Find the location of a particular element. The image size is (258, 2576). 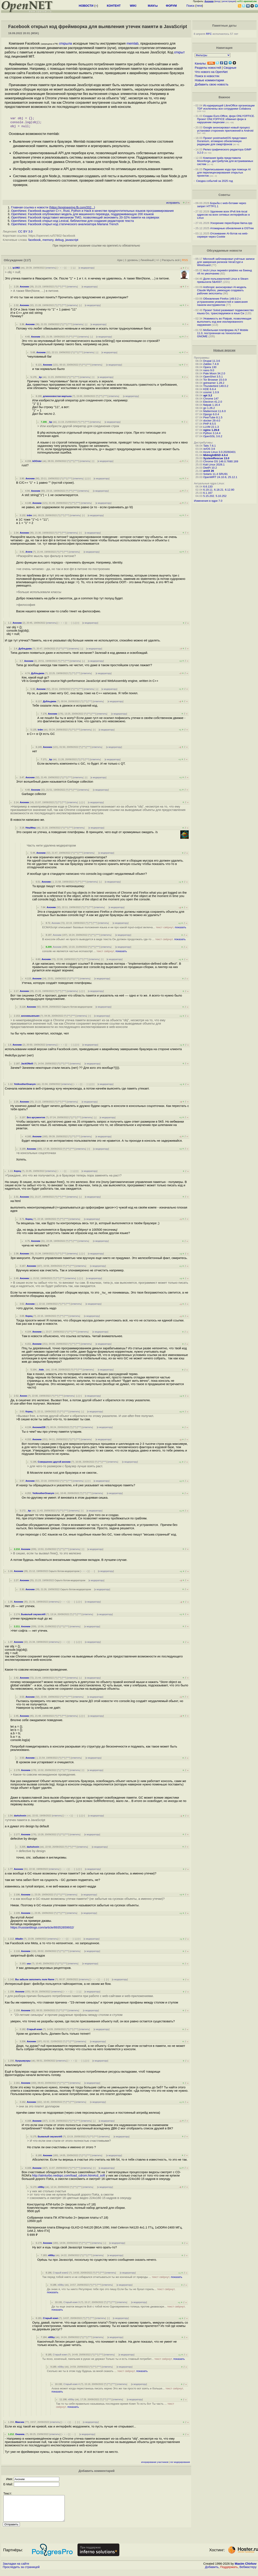

Аноним228 is located at coordinates (38, 1427).